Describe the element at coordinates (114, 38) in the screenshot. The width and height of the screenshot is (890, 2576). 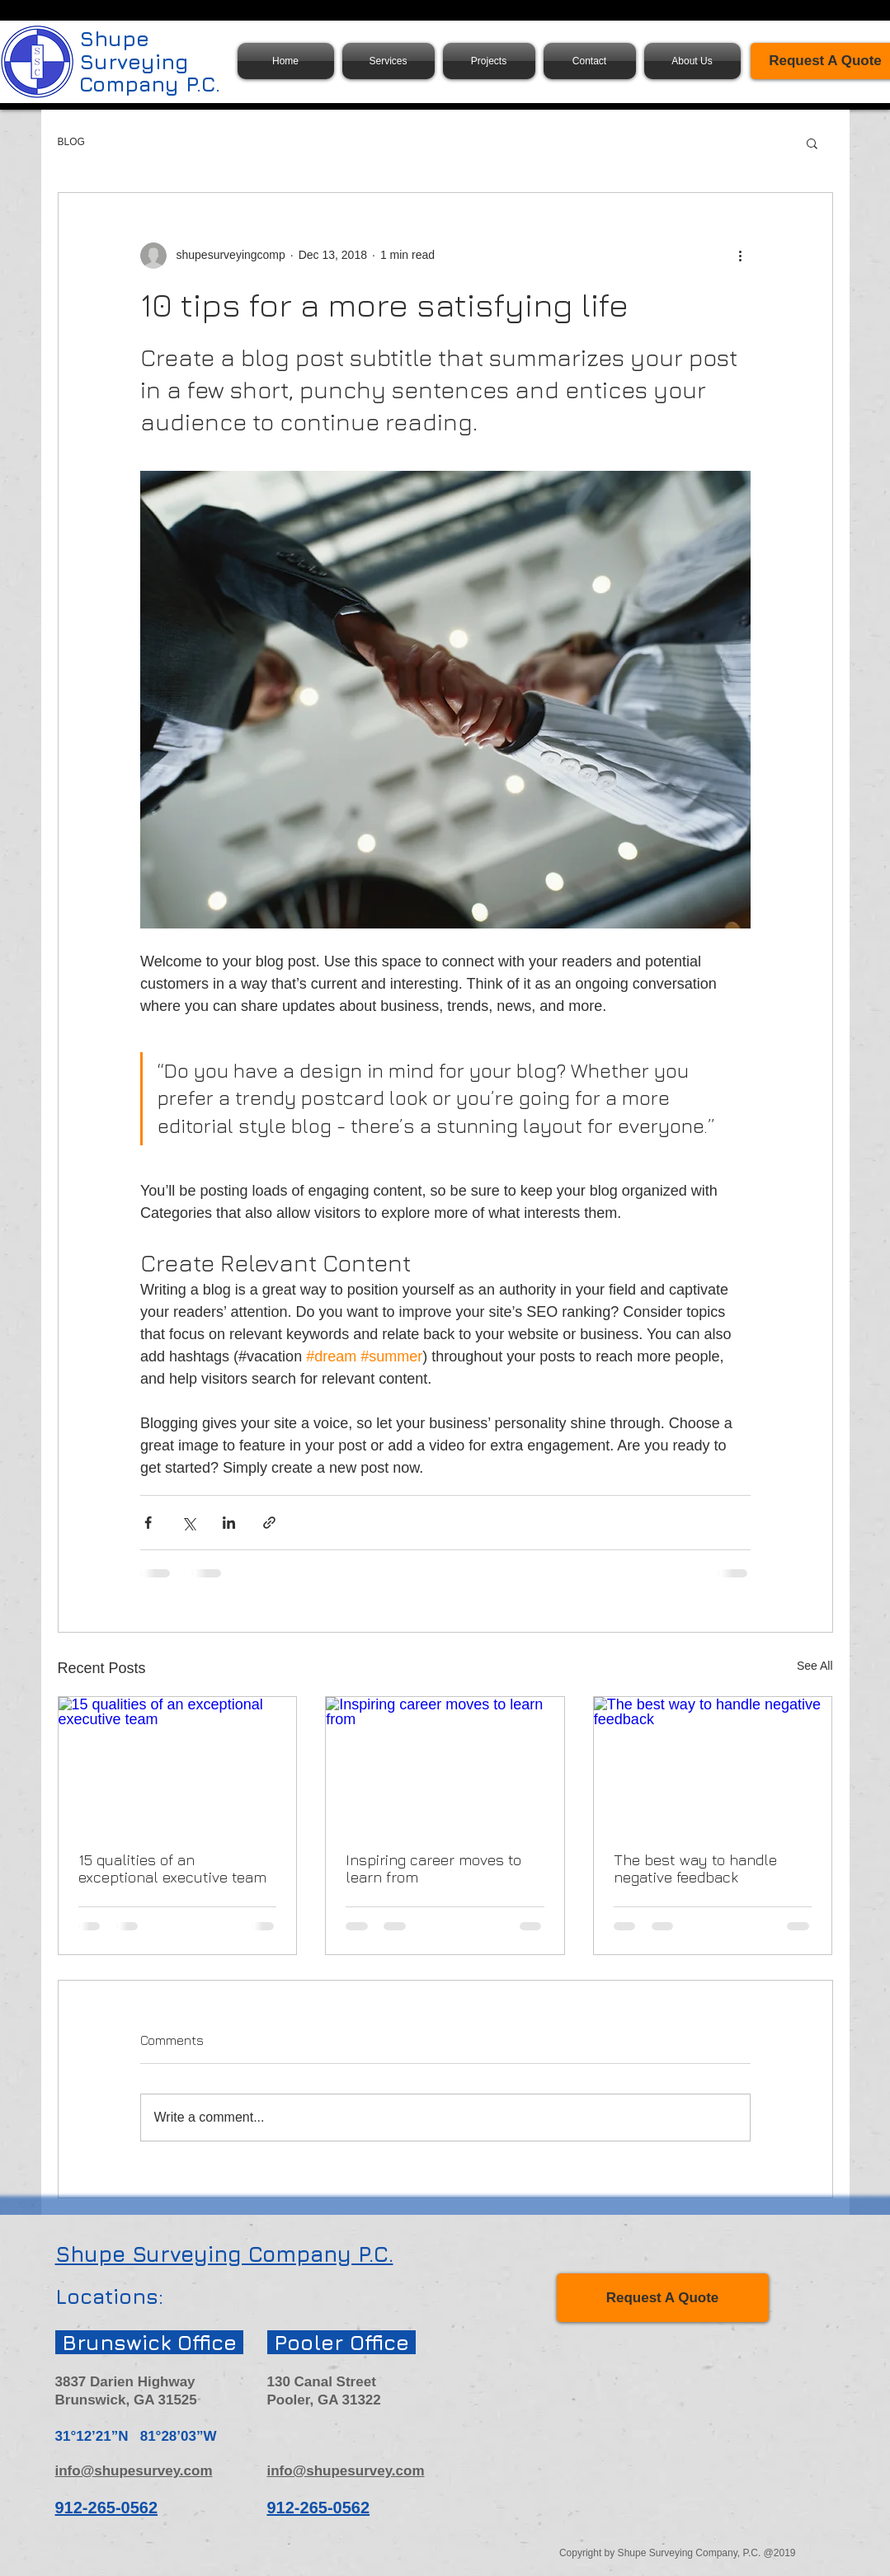
I see `Shupe` at that location.